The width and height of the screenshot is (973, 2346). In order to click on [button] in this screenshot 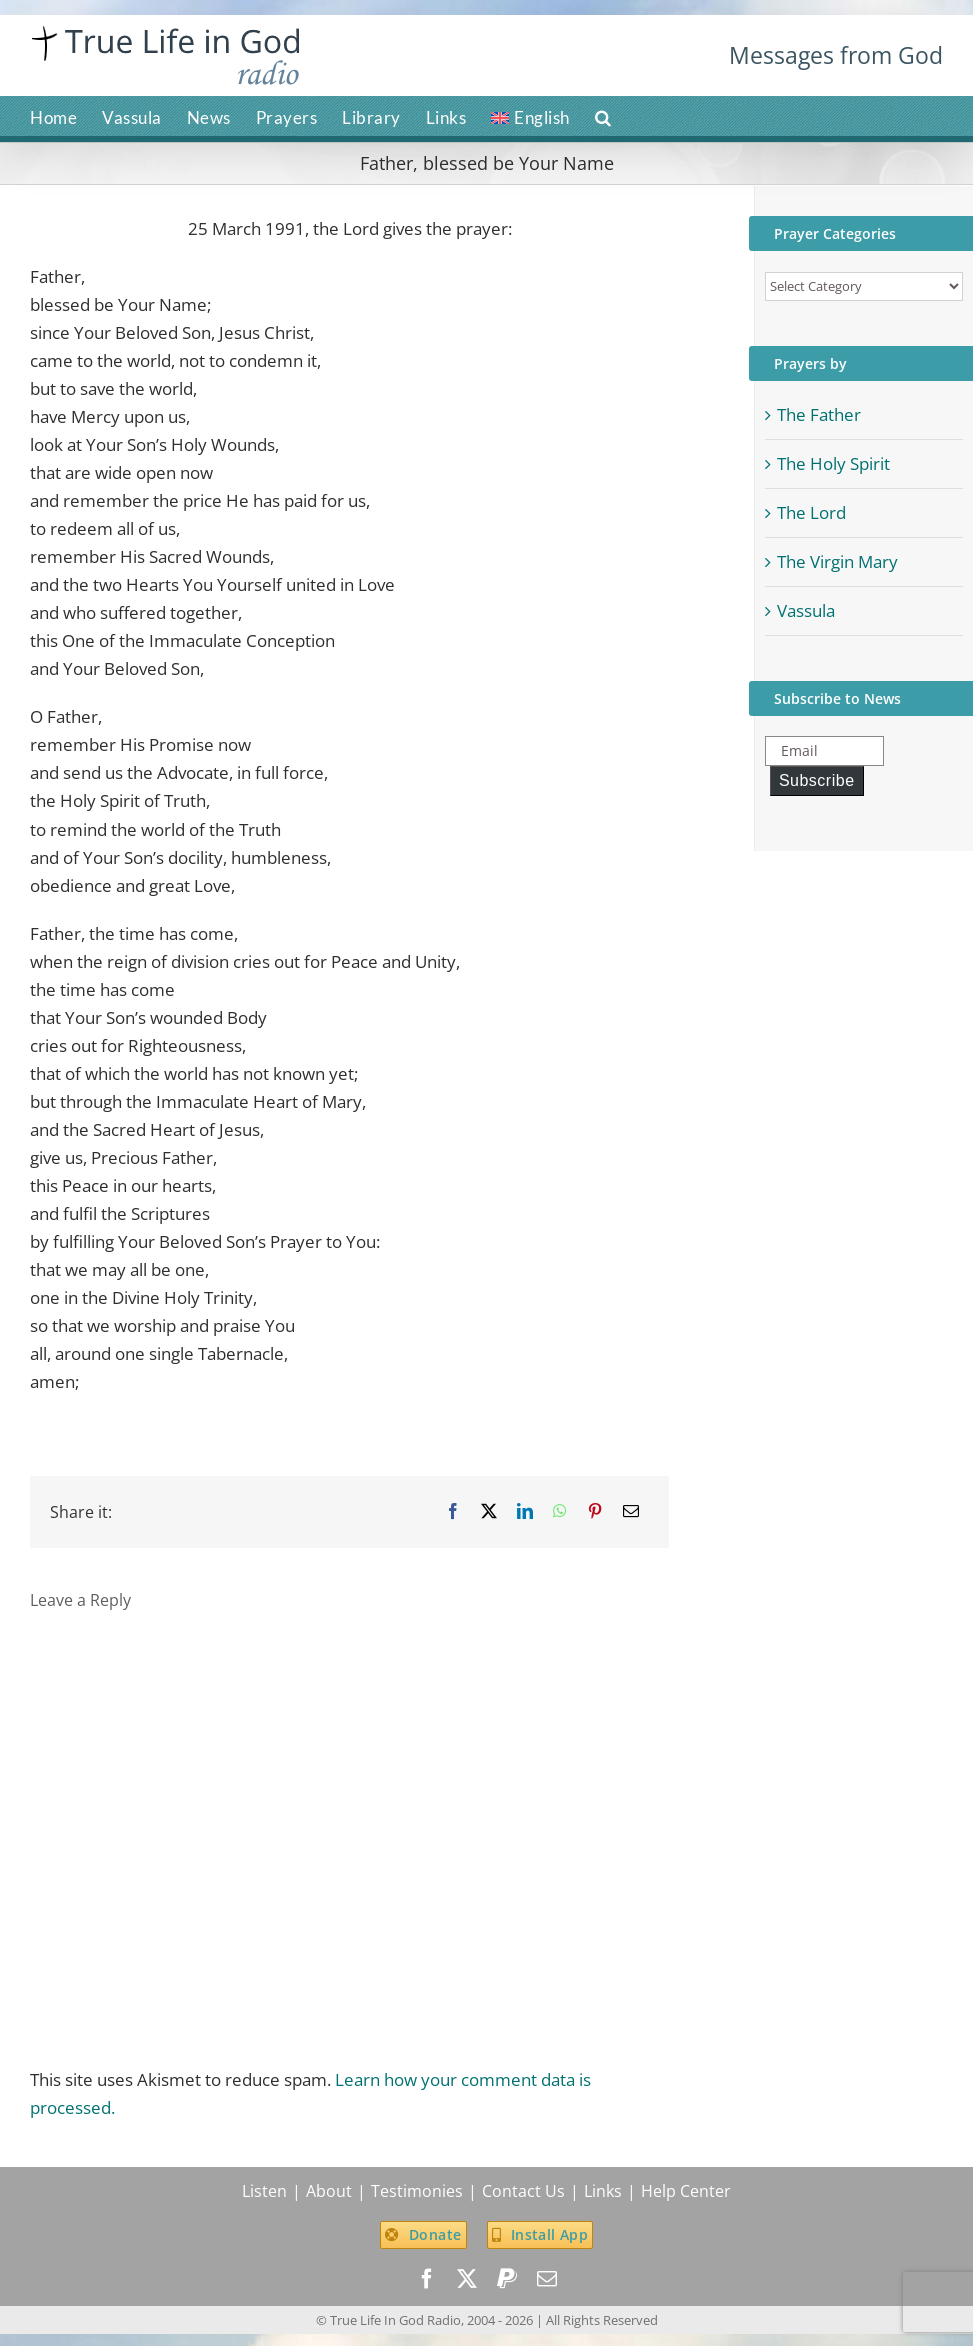, I will do `click(603, 116)`.